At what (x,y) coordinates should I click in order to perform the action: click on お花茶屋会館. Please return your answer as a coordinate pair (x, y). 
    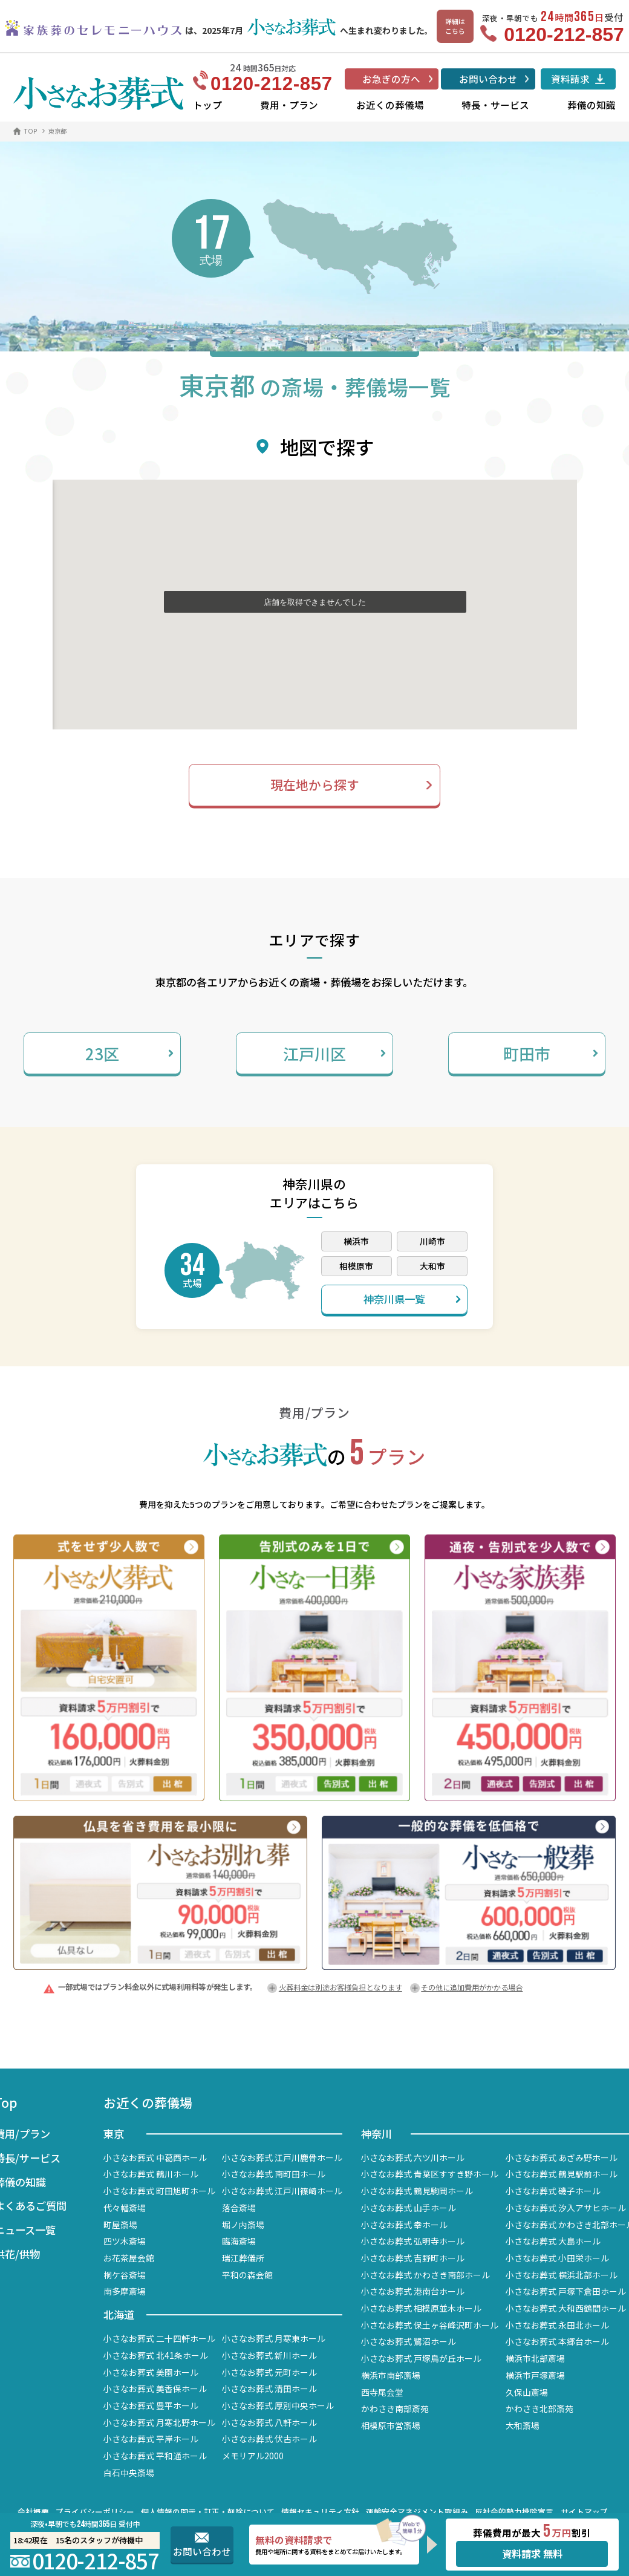
    Looking at the image, I should click on (128, 2258).